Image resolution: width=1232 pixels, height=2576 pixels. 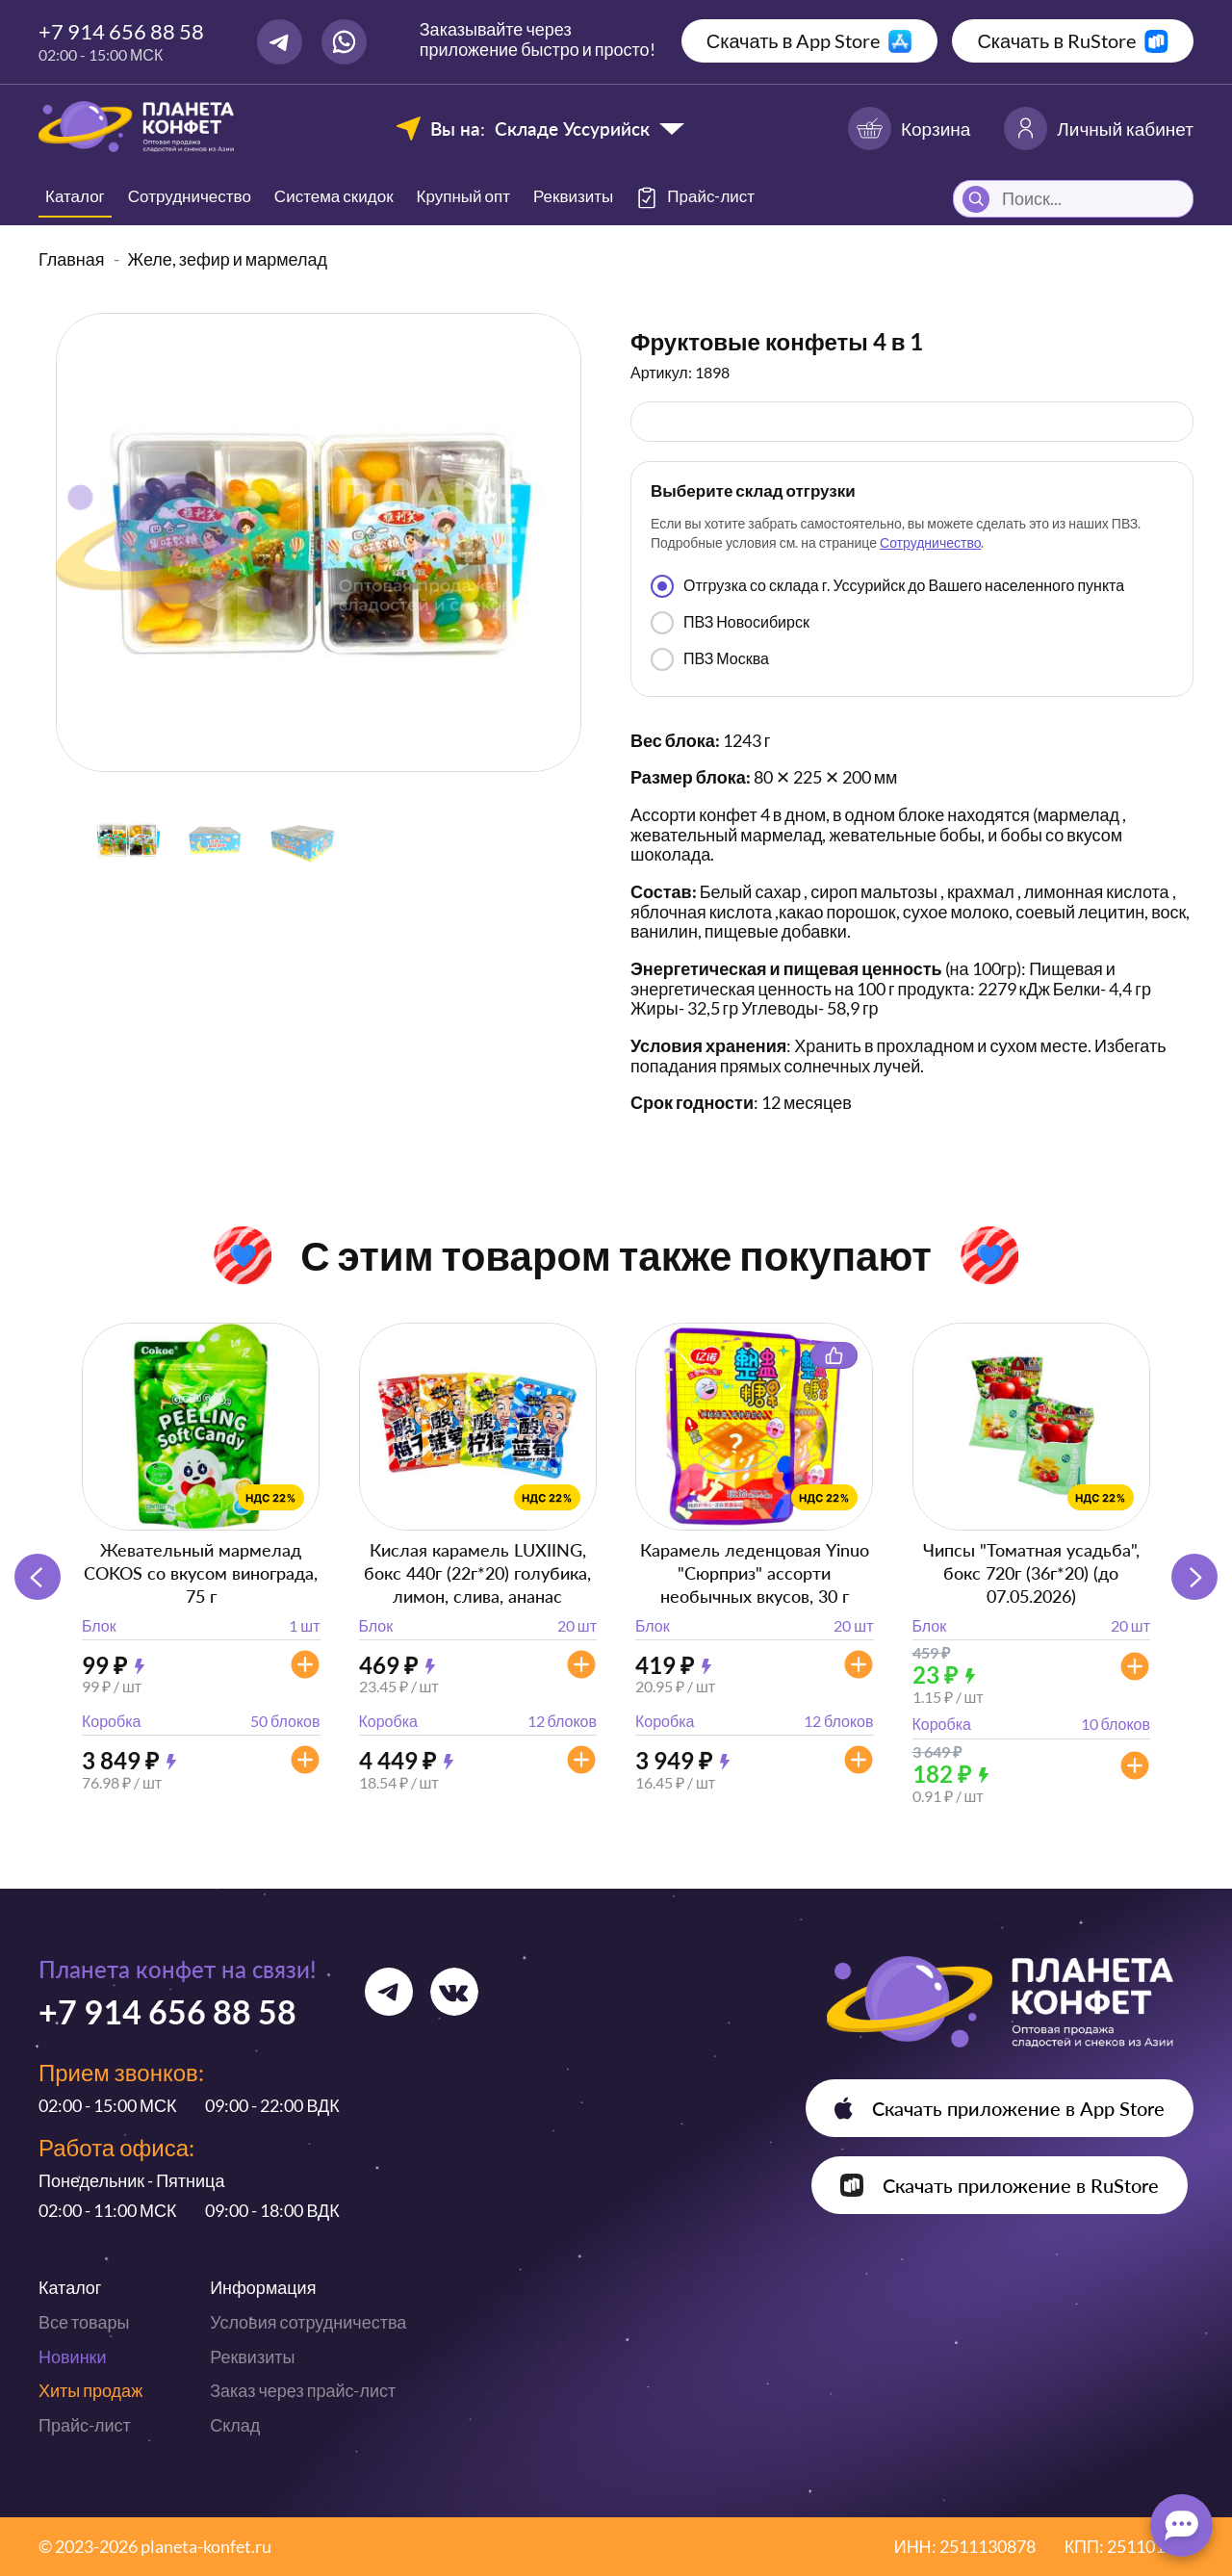 What do you see at coordinates (1099, 128) in the screenshot?
I see `Личный кабинет` at bounding box center [1099, 128].